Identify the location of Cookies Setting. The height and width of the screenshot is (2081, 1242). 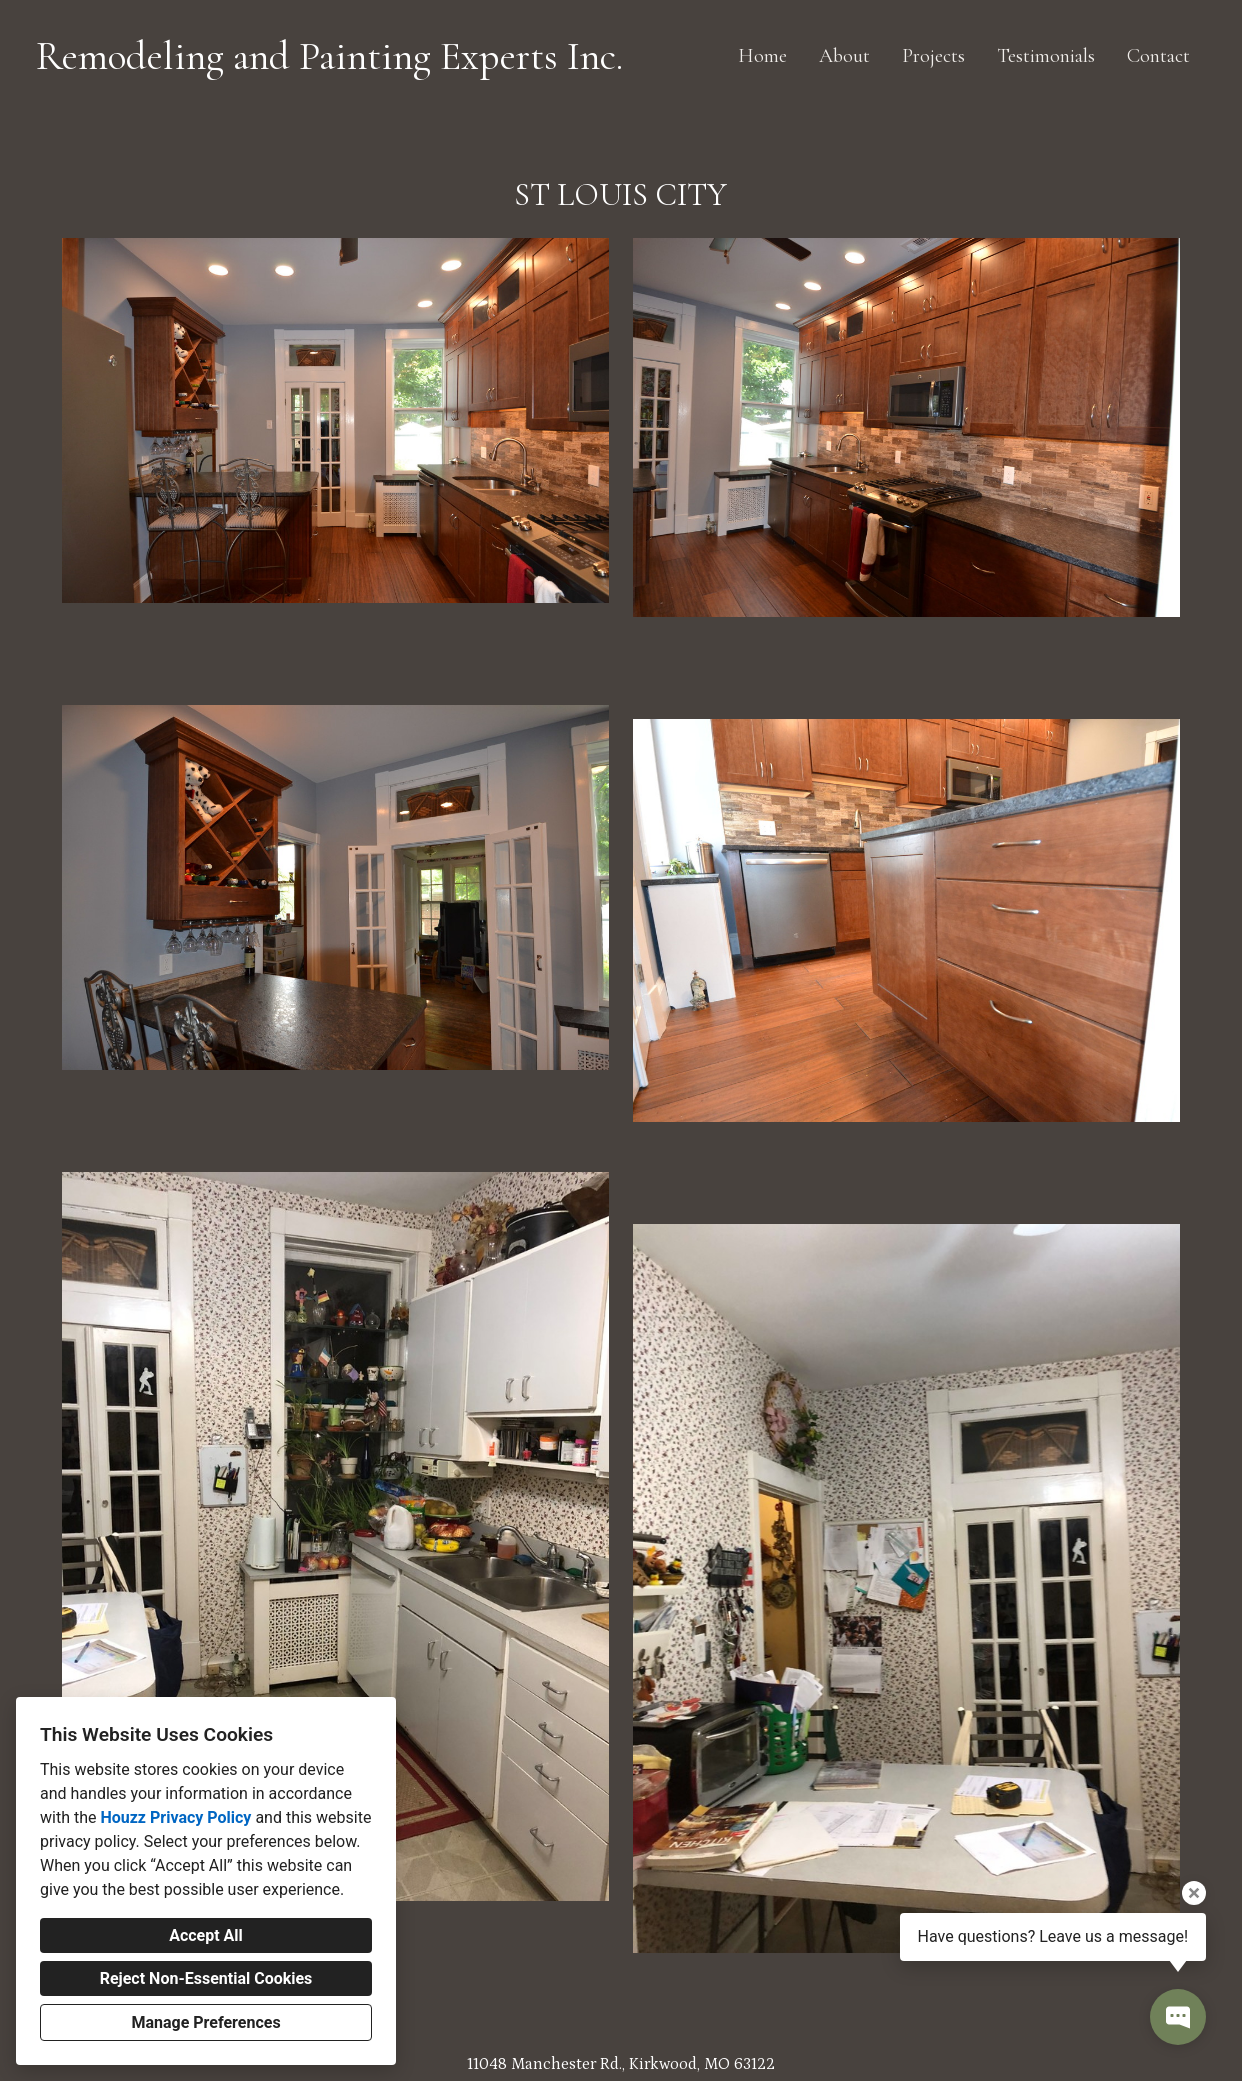
(666, 2050).